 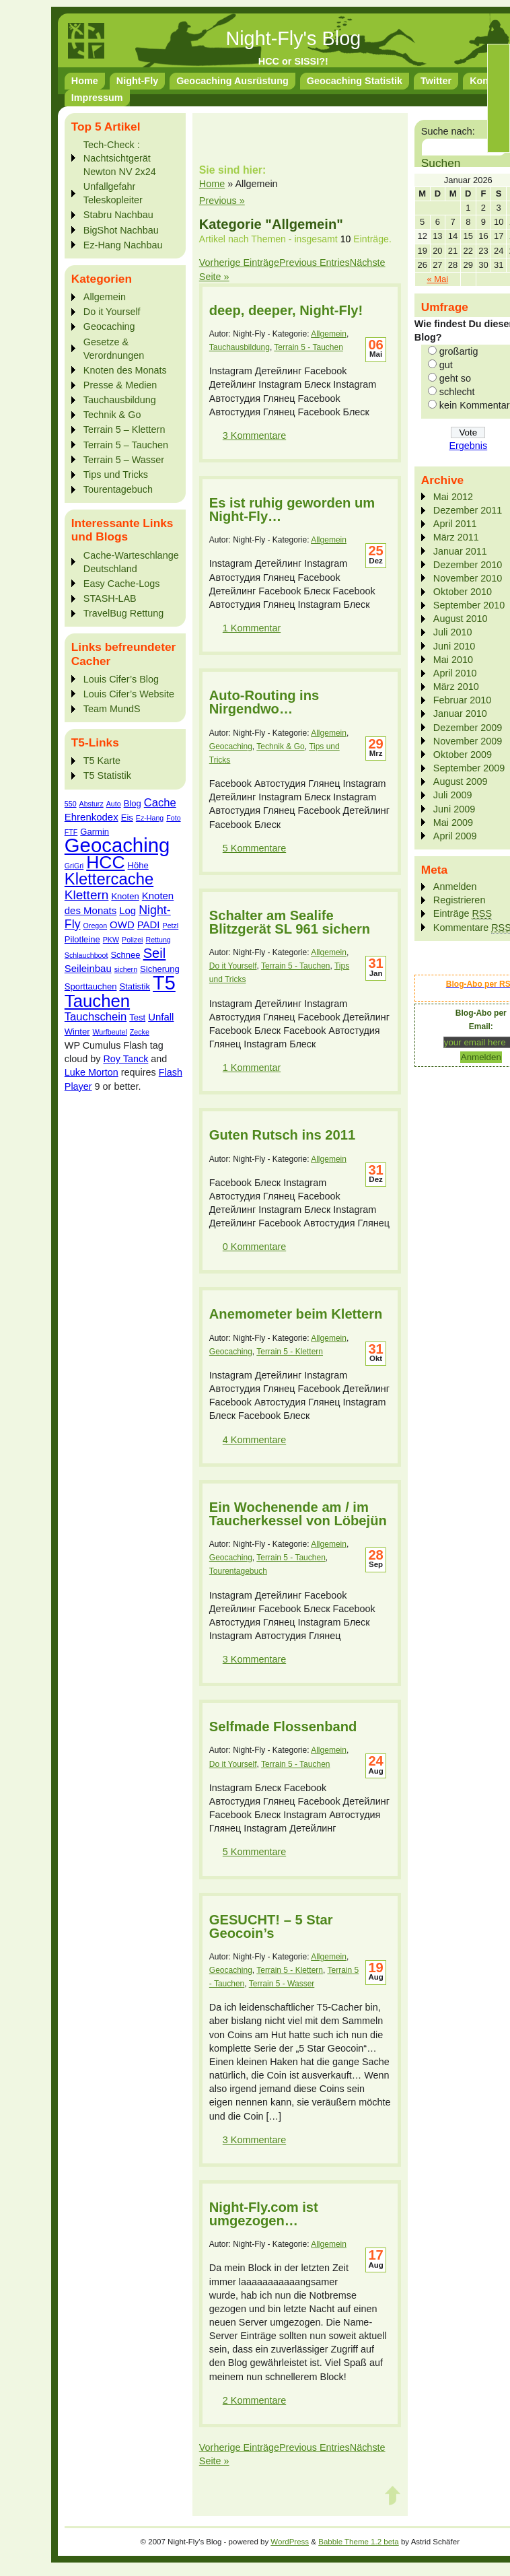 What do you see at coordinates (118, 489) in the screenshot?
I see `Tourentagebuch` at bounding box center [118, 489].